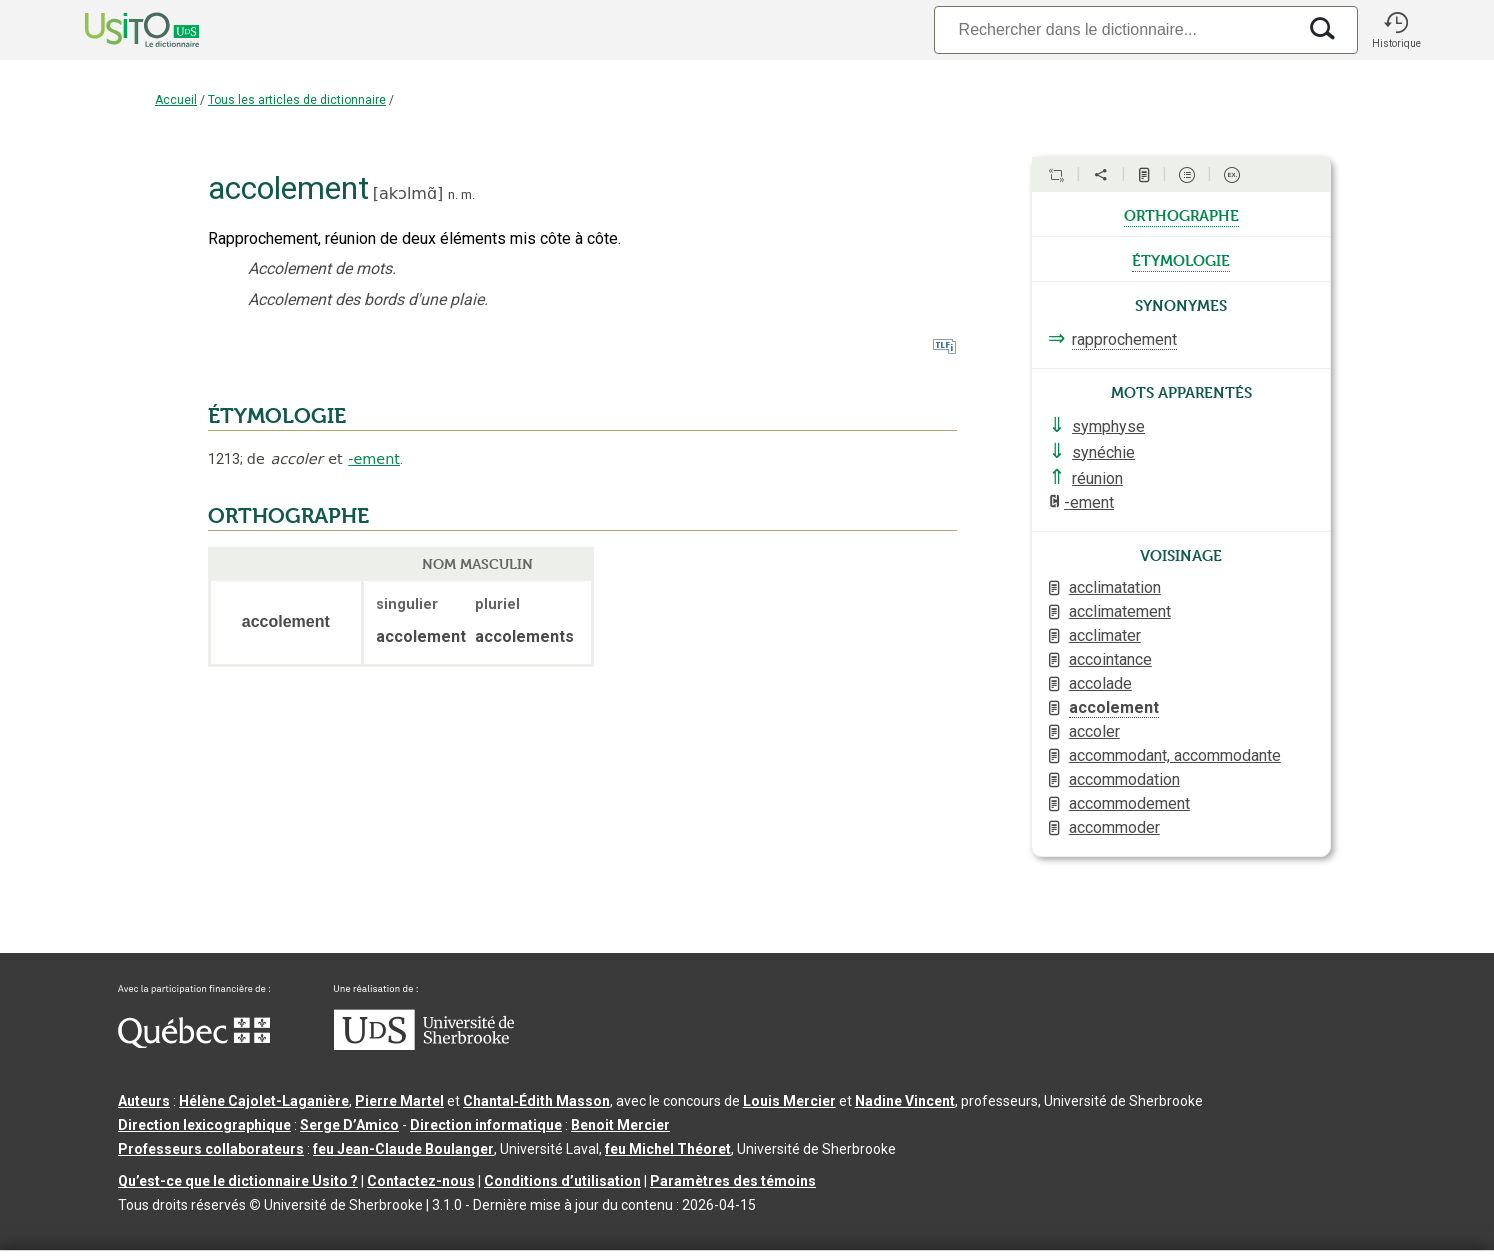  Describe the element at coordinates (536, 1101) in the screenshot. I see `Chantal‑Édith Masson` at that location.